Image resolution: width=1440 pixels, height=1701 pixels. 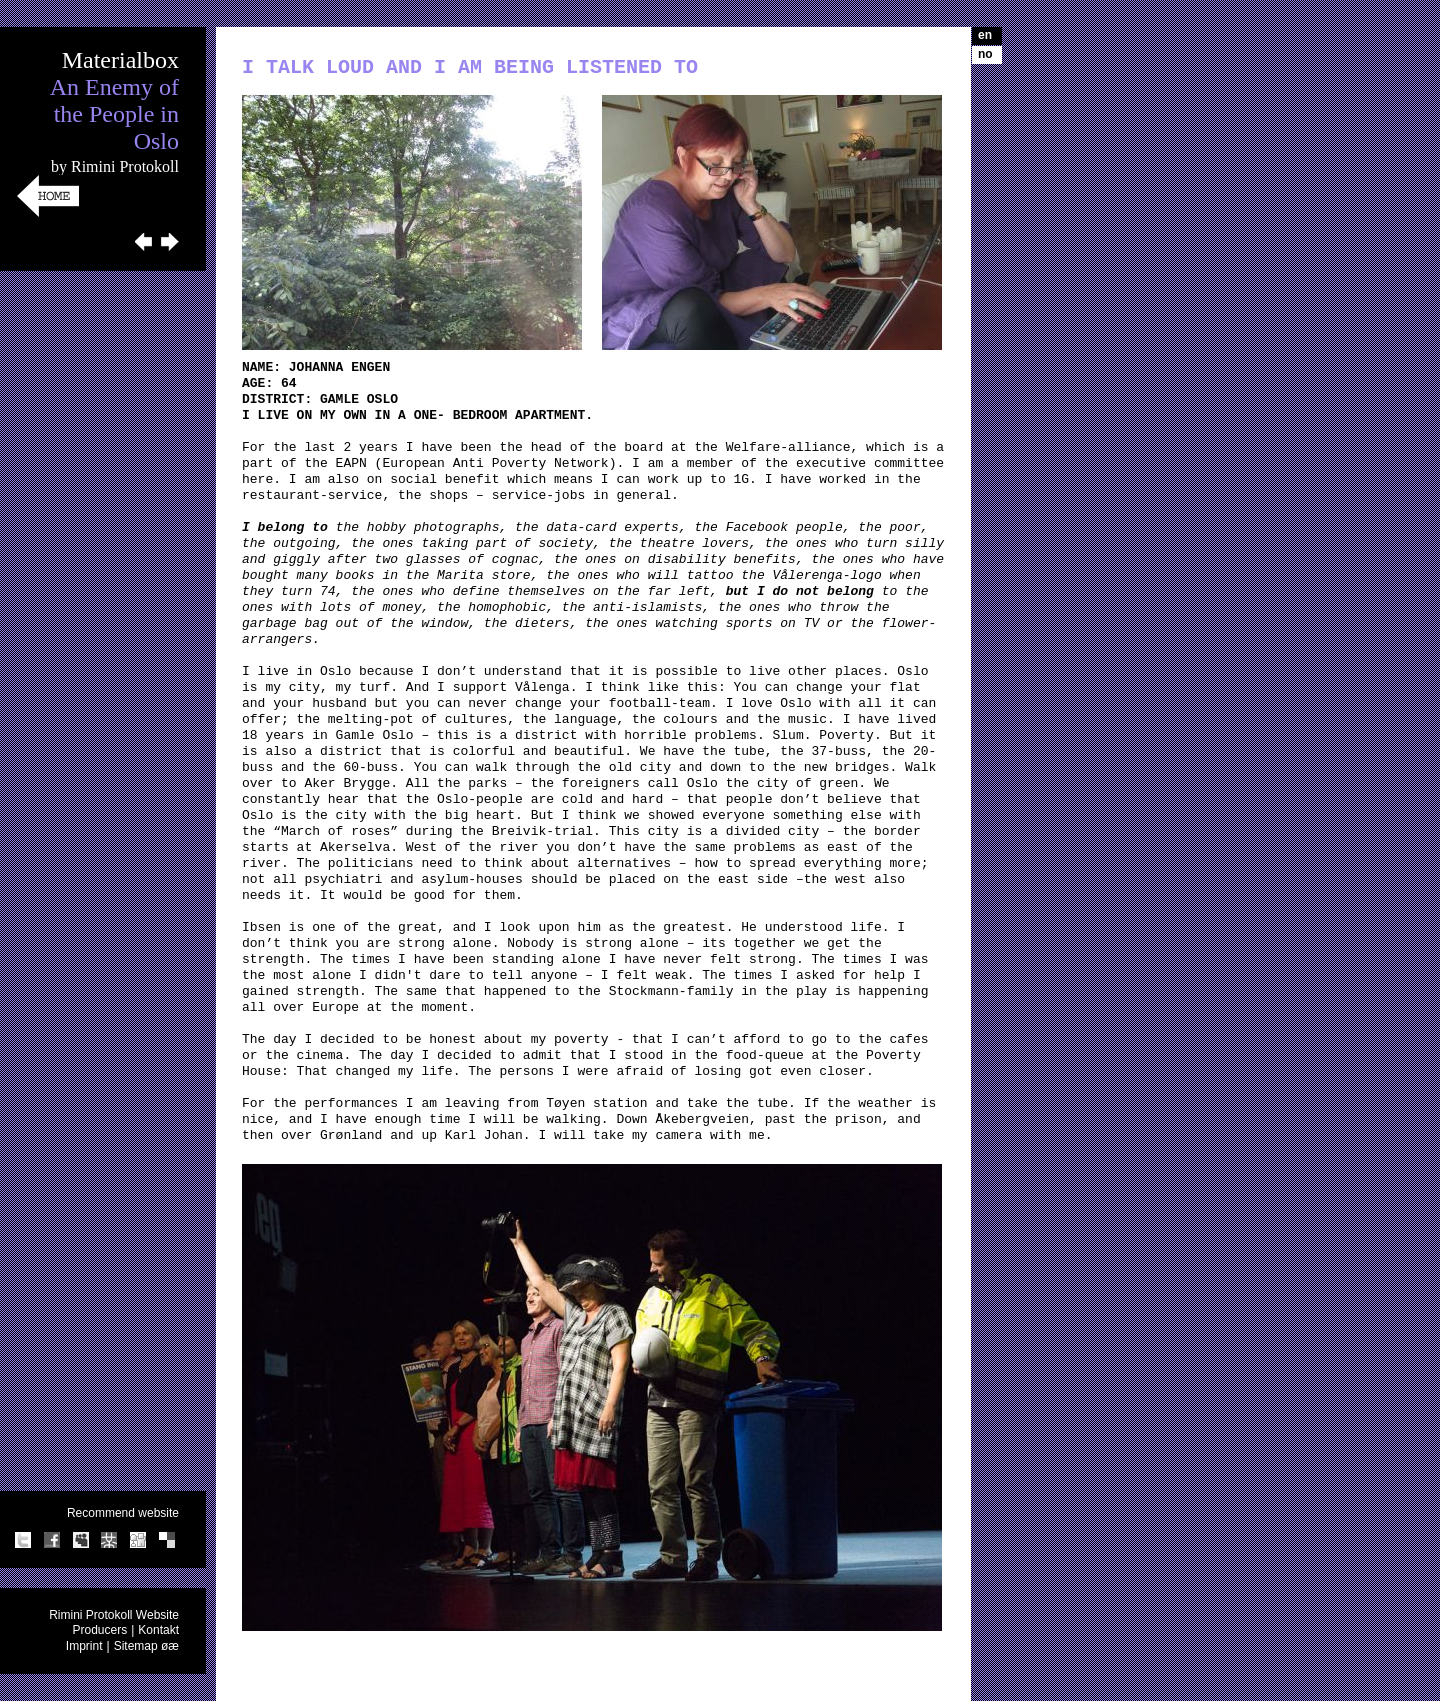 What do you see at coordinates (84, 1646) in the screenshot?
I see `Imprint` at bounding box center [84, 1646].